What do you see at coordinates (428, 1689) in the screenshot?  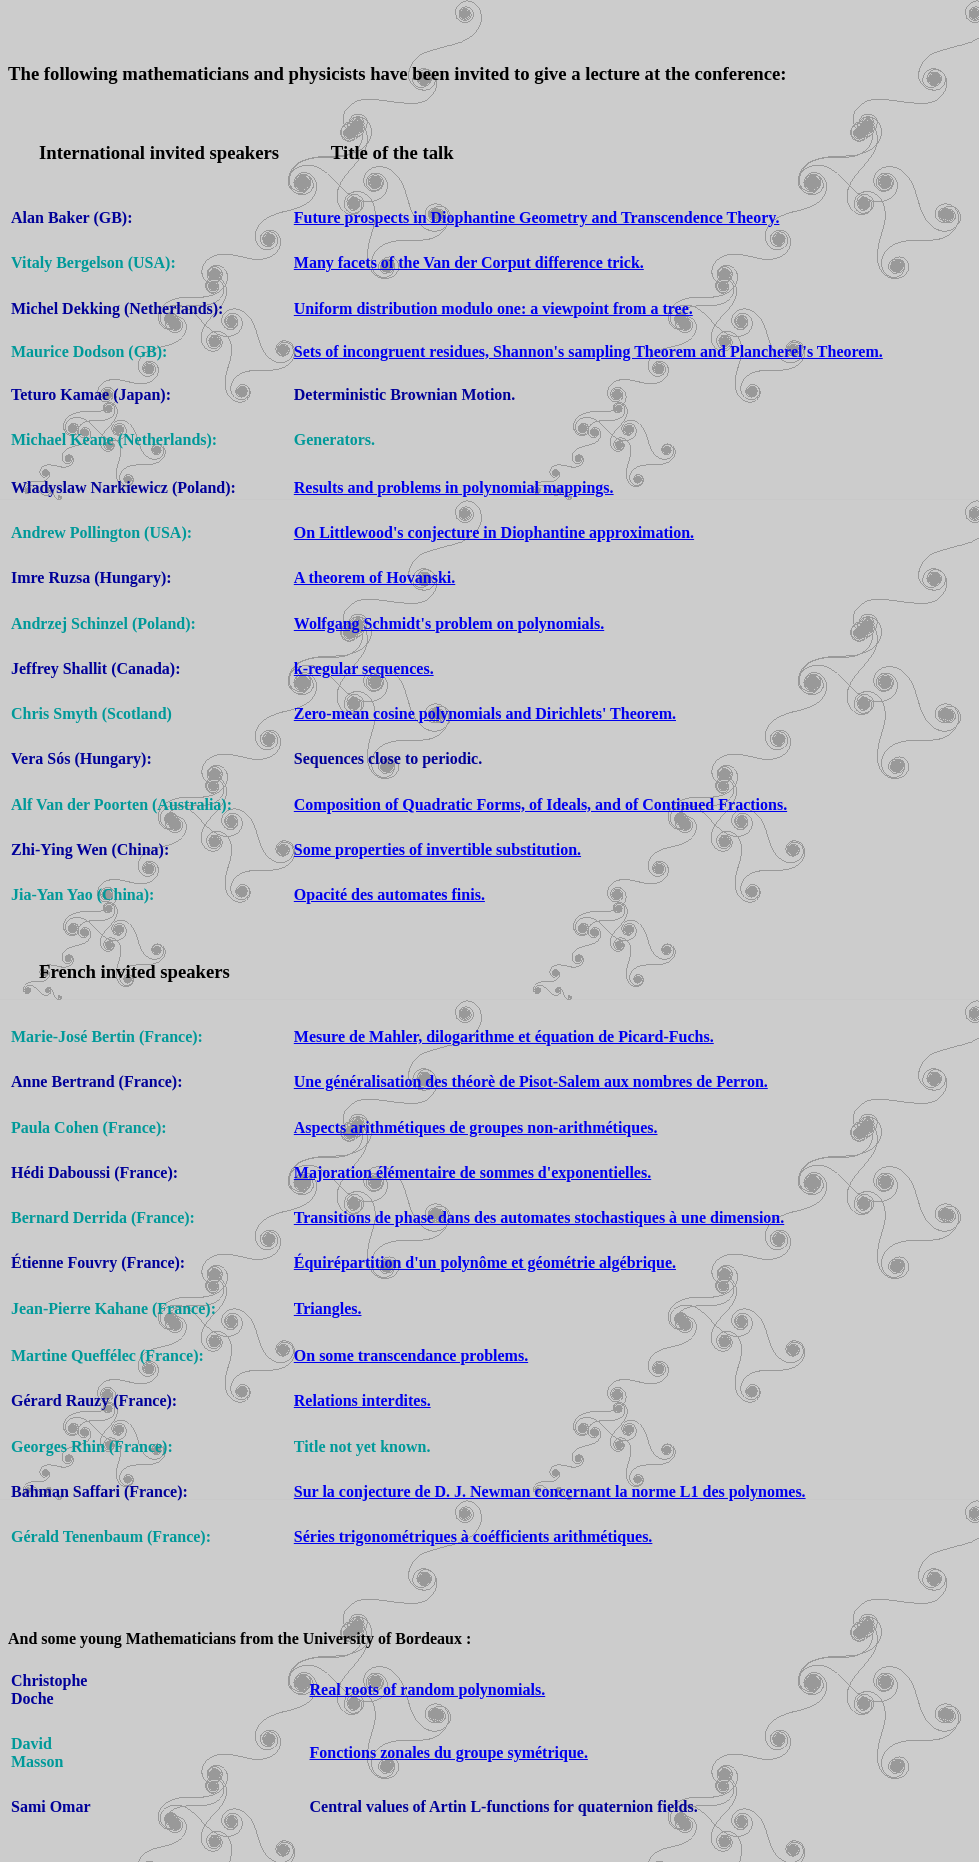 I see `Real roots of random polynomials.` at bounding box center [428, 1689].